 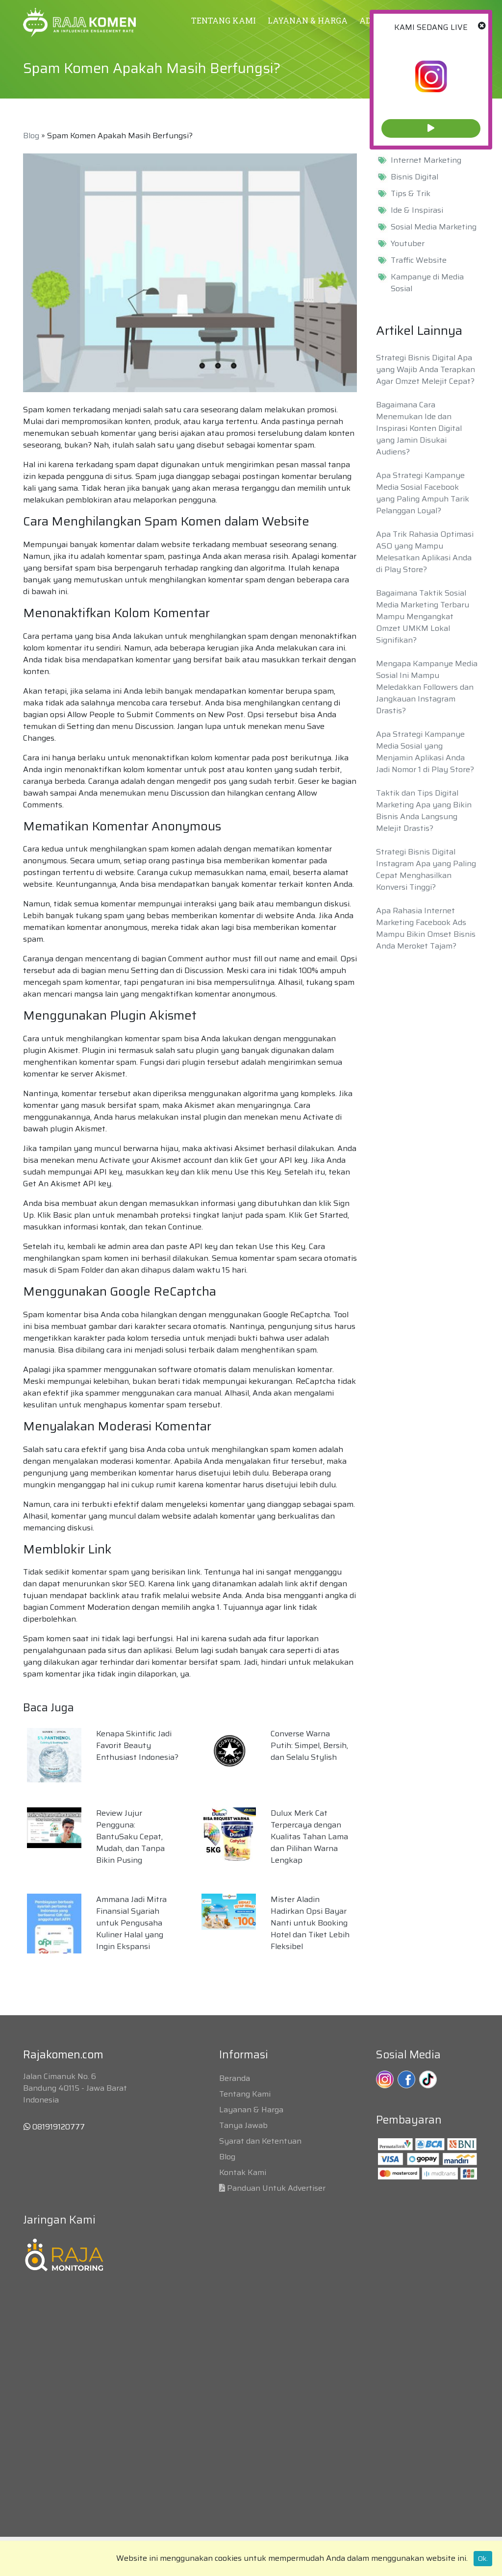 What do you see at coordinates (308, 20) in the screenshot?
I see `LAYANAN & HARGA` at bounding box center [308, 20].